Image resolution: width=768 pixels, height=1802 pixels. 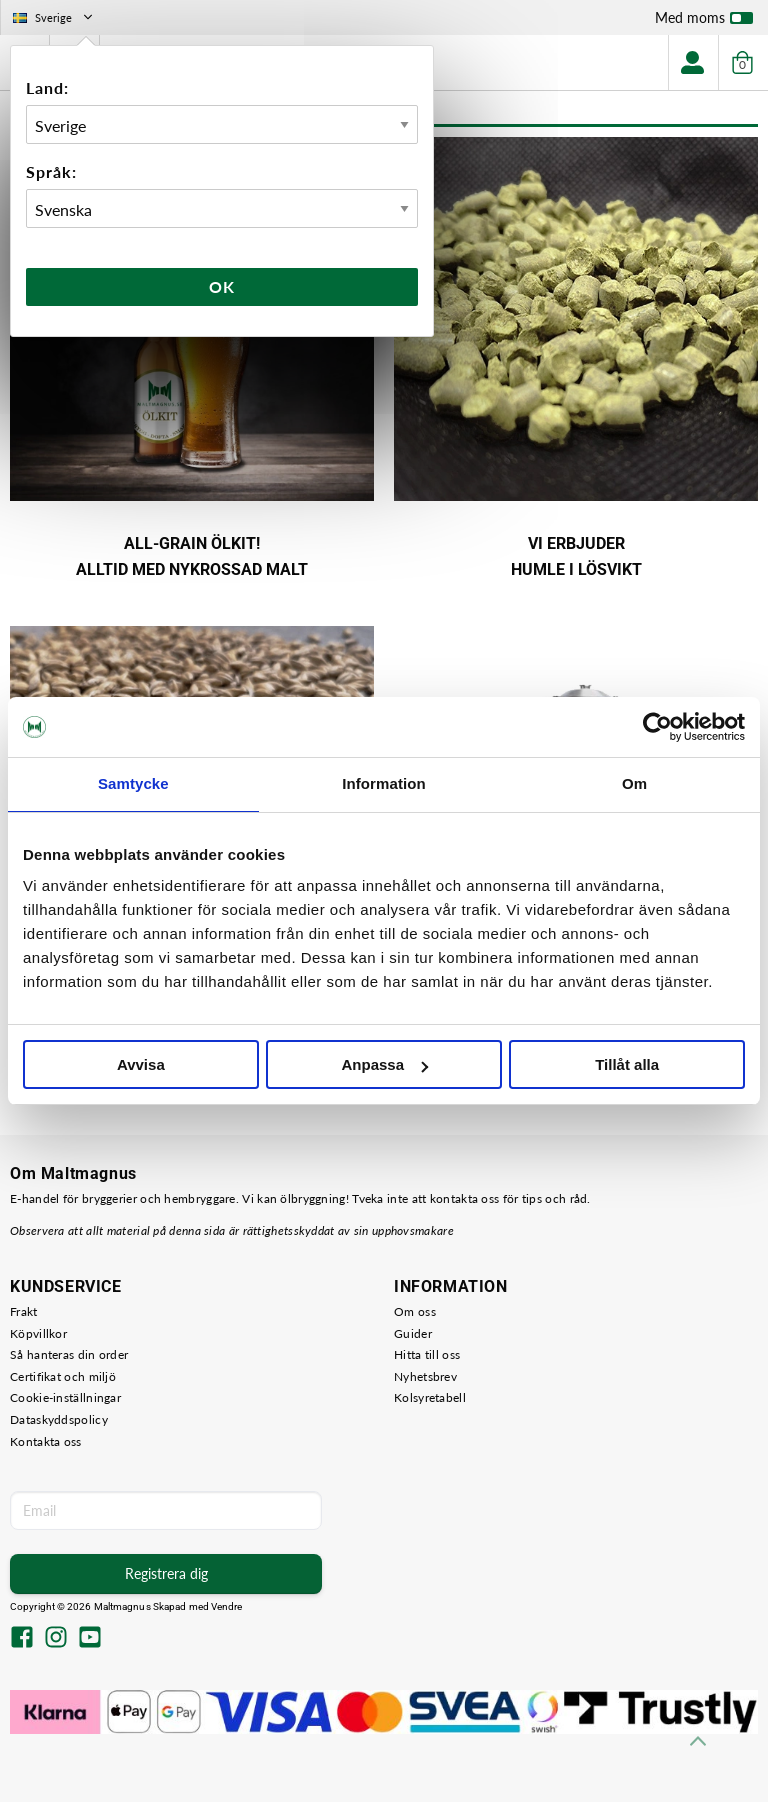 What do you see at coordinates (413, 1333) in the screenshot?
I see `Guider` at bounding box center [413, 1333].